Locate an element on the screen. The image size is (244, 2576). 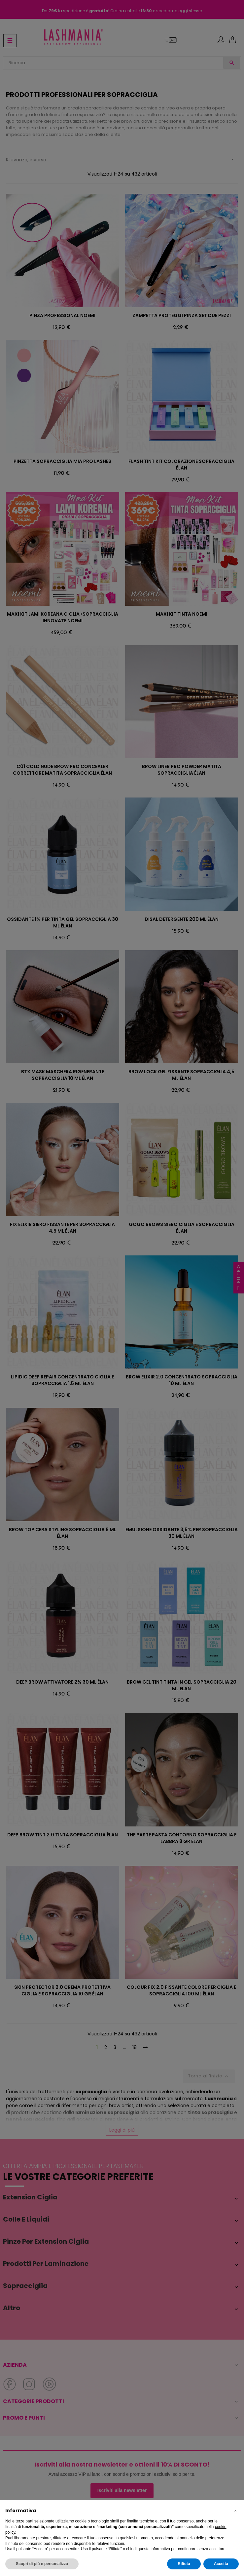
Scopri di più e personalizza [button] is located at coordinates (42, 2563).